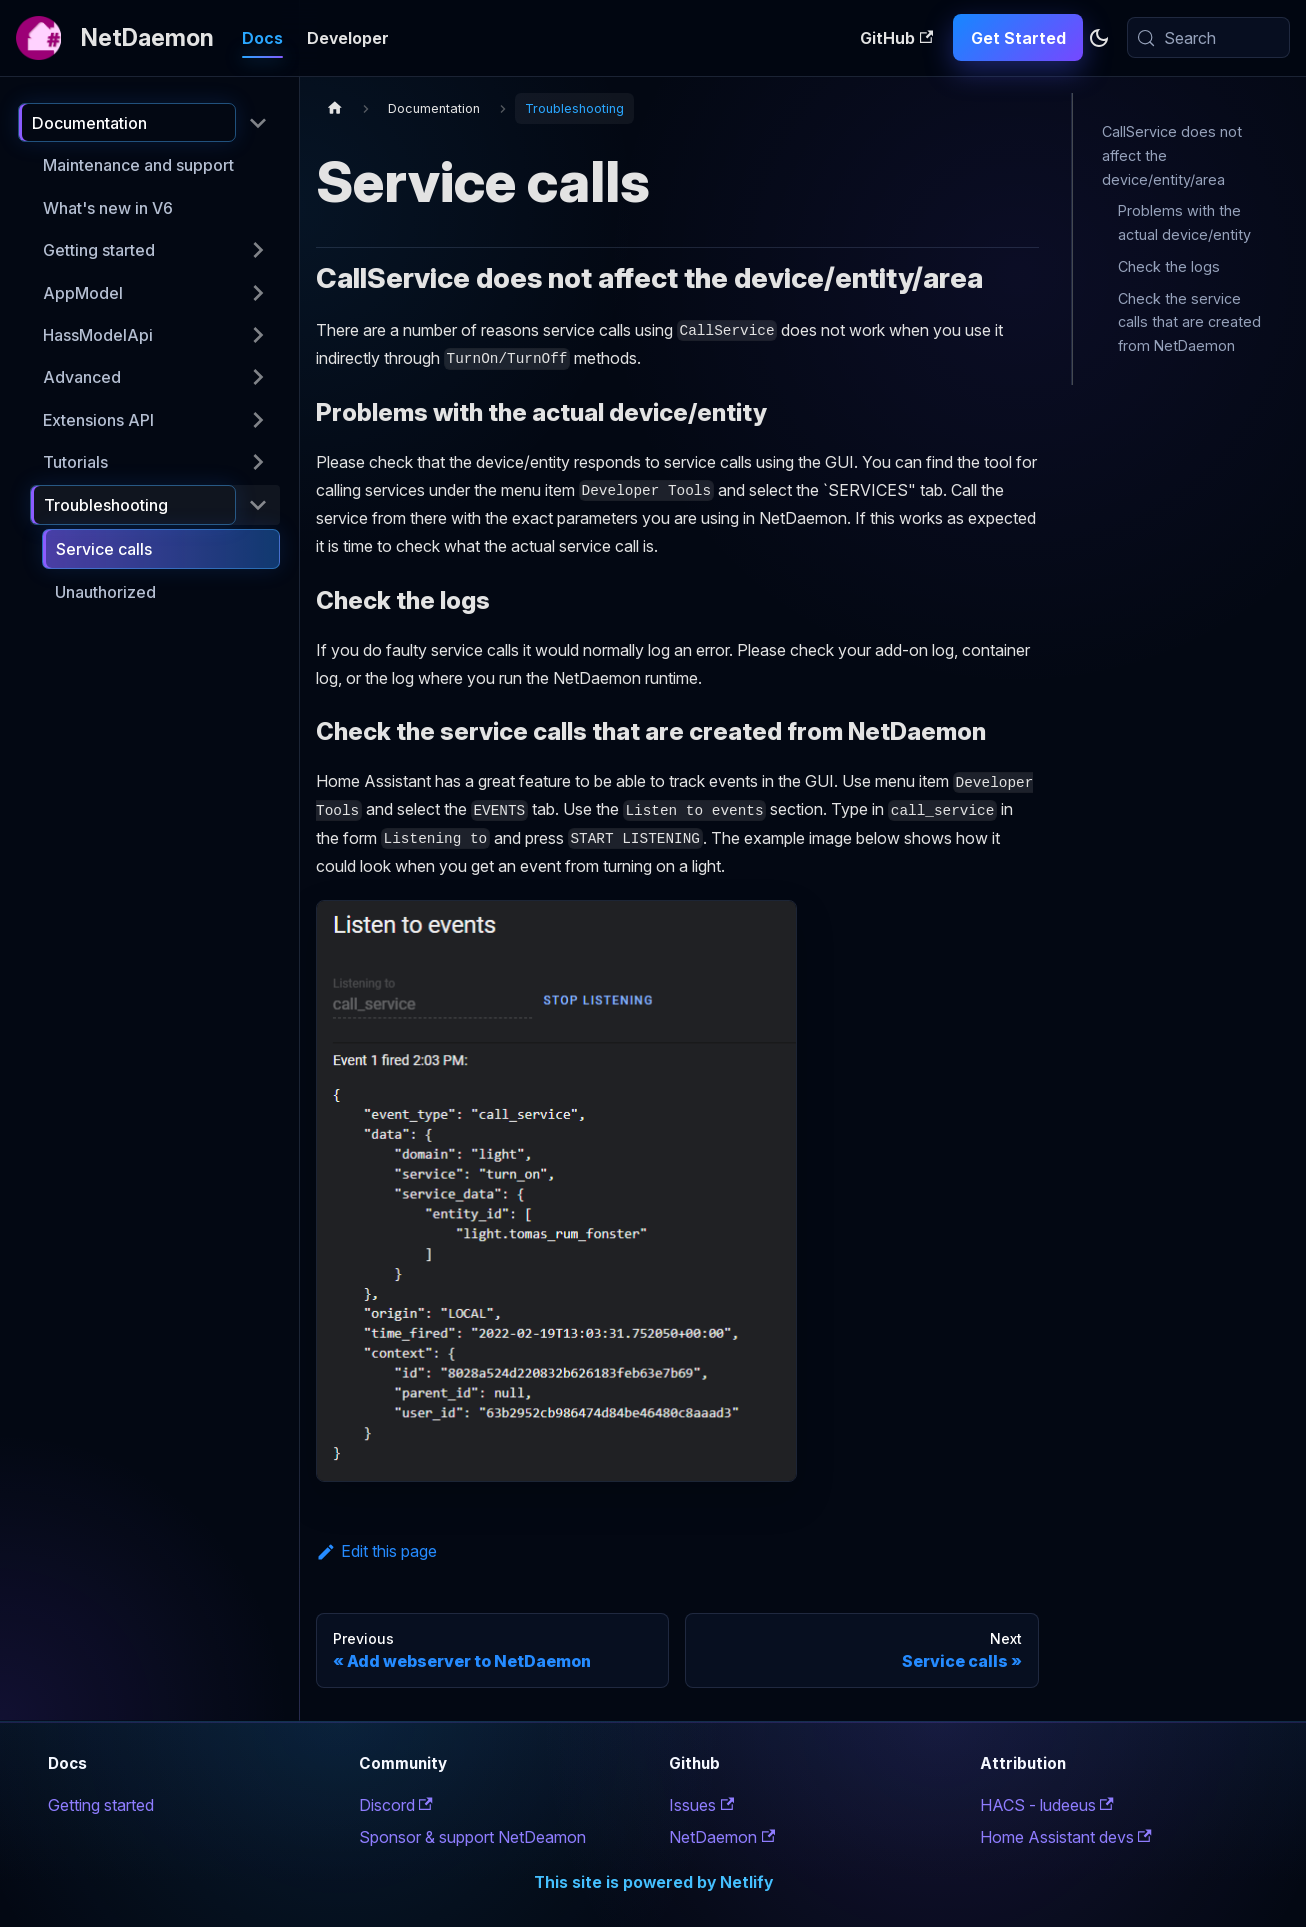 The height and width of the screenshot is (1927, 1306). Describe the element at coordinates (653, 1882) in the screenshot. I see `This site is powered by Netlify` at that location.